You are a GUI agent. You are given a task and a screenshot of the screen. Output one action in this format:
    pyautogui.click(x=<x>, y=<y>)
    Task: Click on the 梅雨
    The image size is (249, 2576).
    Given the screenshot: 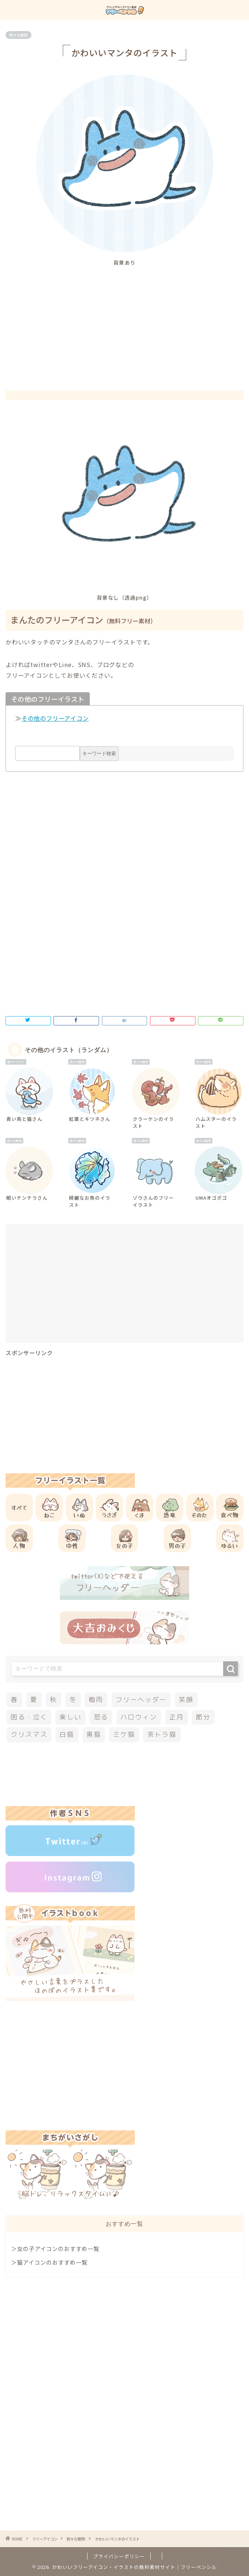 What is the action you would take?
    pyautogui.click(x=96, y=1699)
    